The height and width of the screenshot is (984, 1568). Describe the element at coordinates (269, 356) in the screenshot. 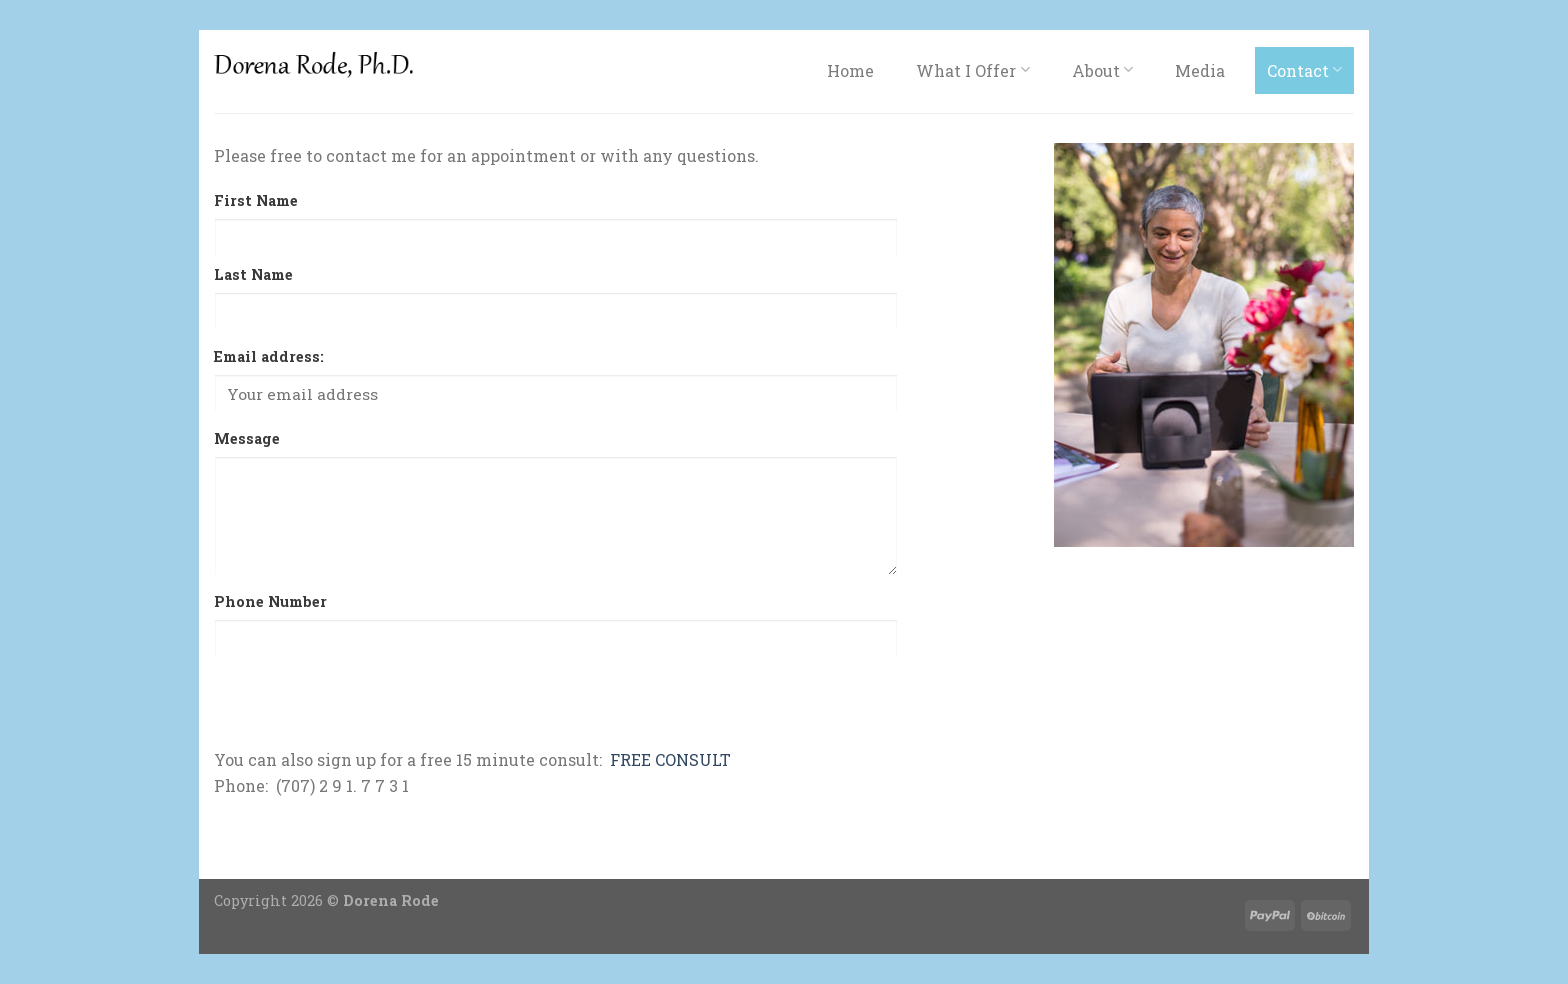

I see `Email address:` at that location.